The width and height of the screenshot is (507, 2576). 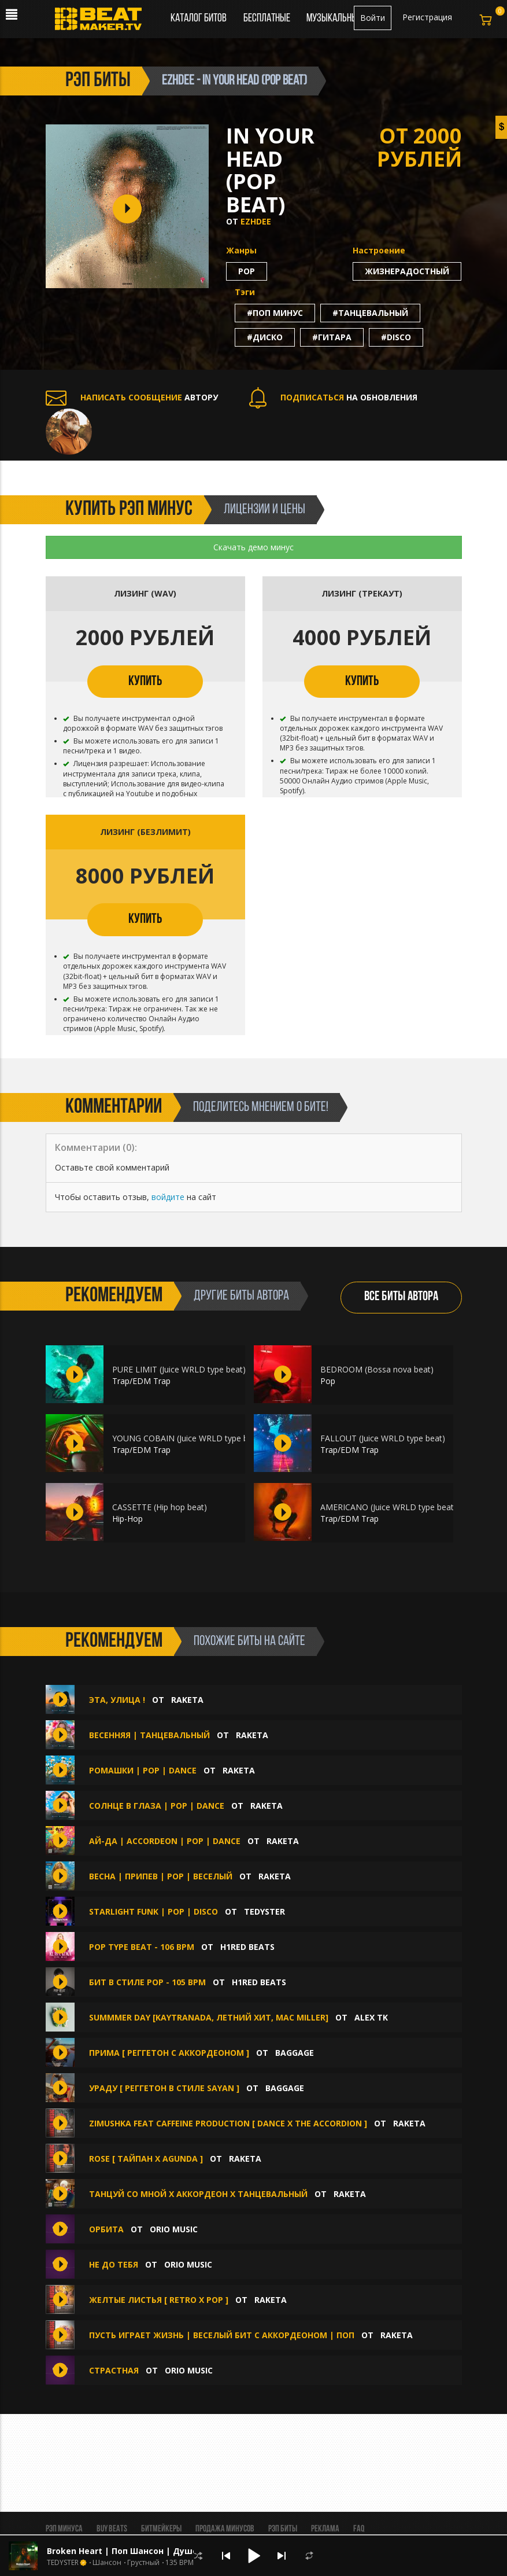 I want to click on CASSETTE (Hip hop beat), so click(x=159, y=1507).